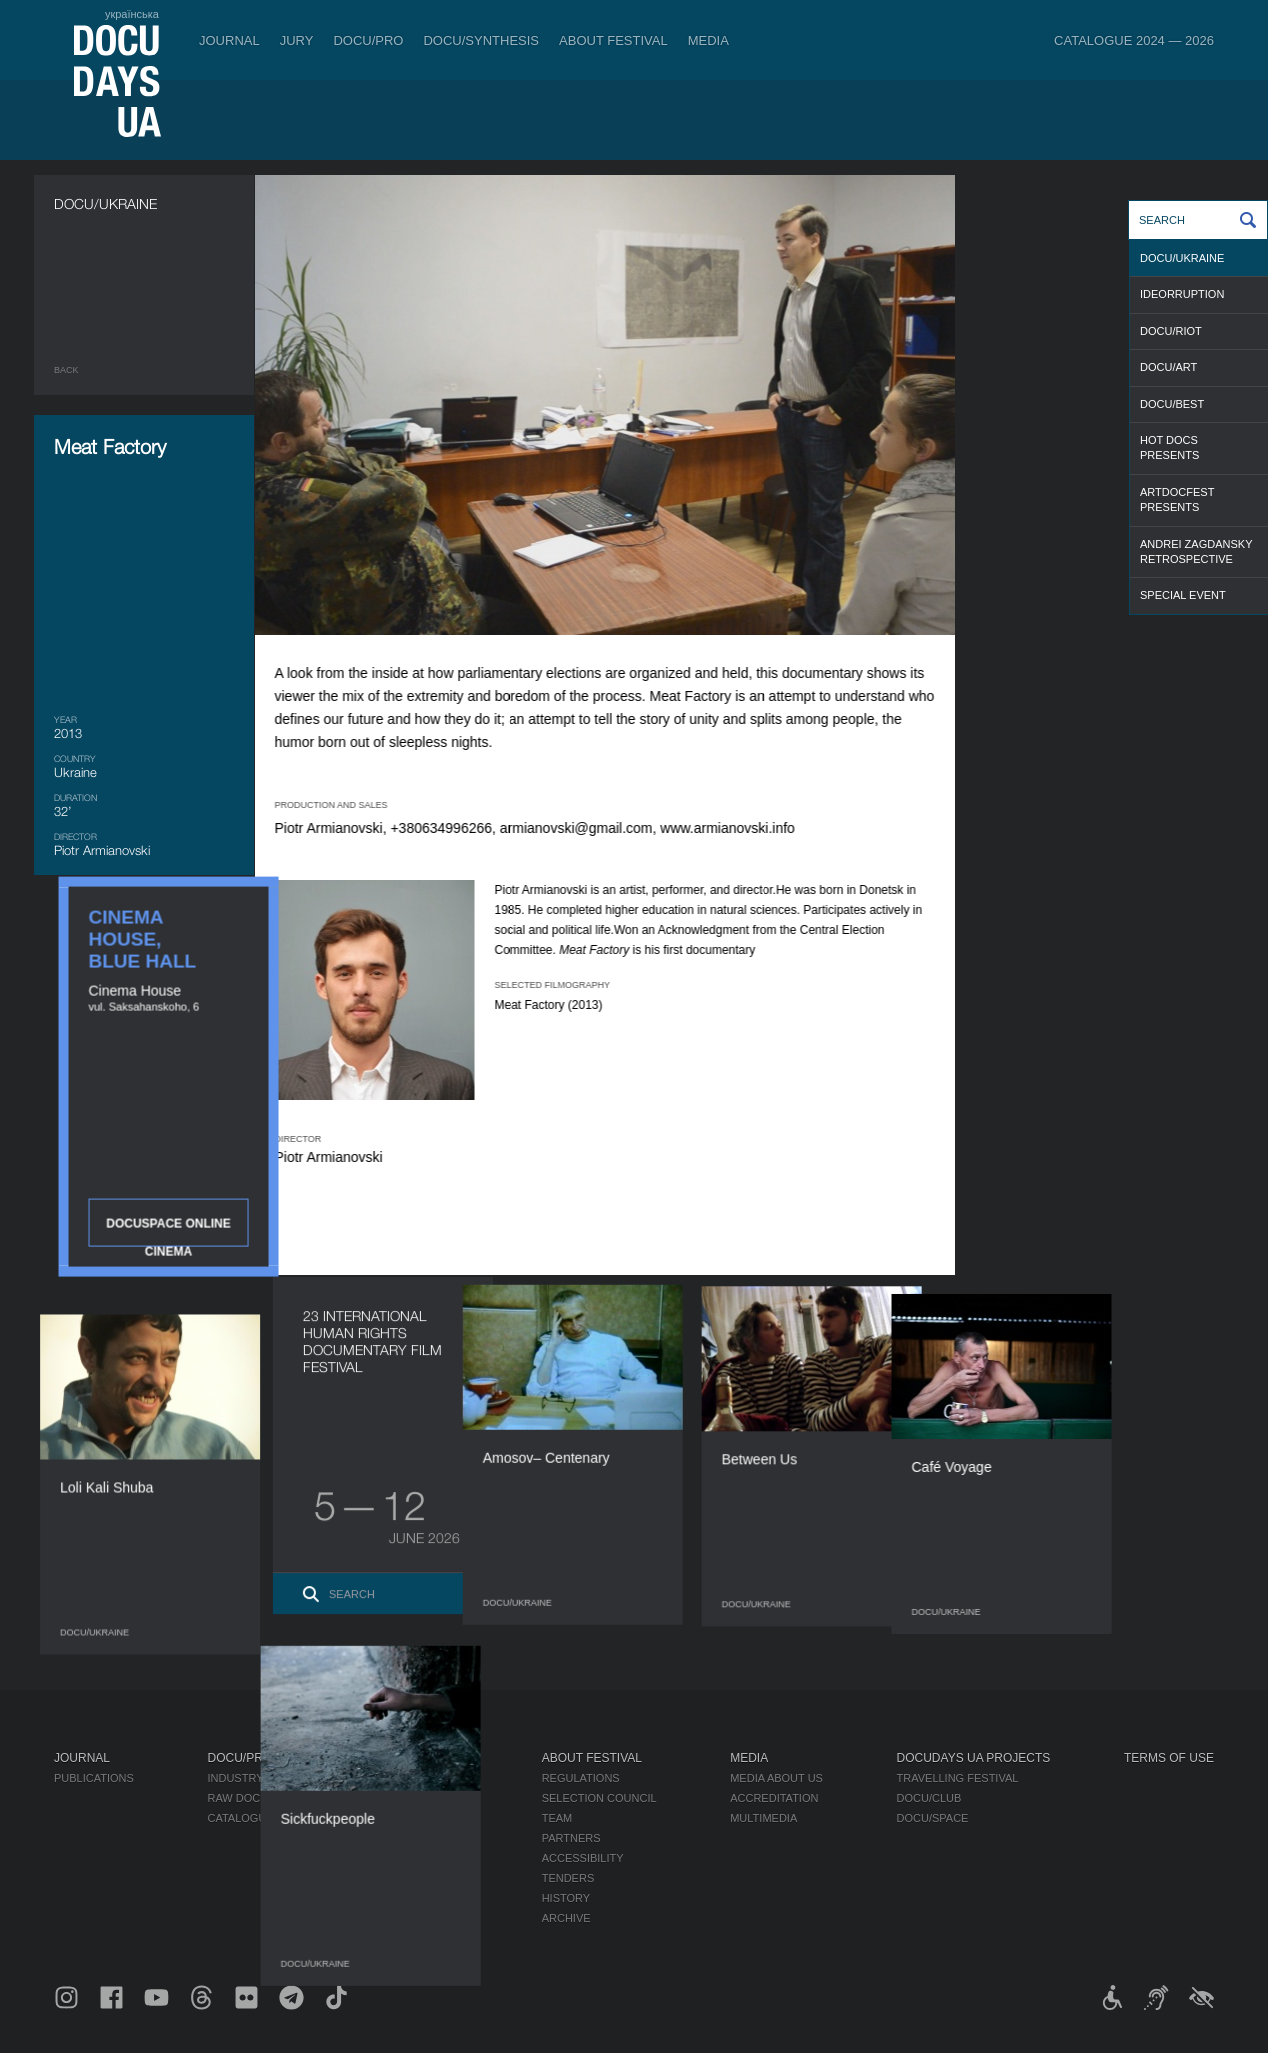  I want to click on RAW DOC, so click(233, 1798).